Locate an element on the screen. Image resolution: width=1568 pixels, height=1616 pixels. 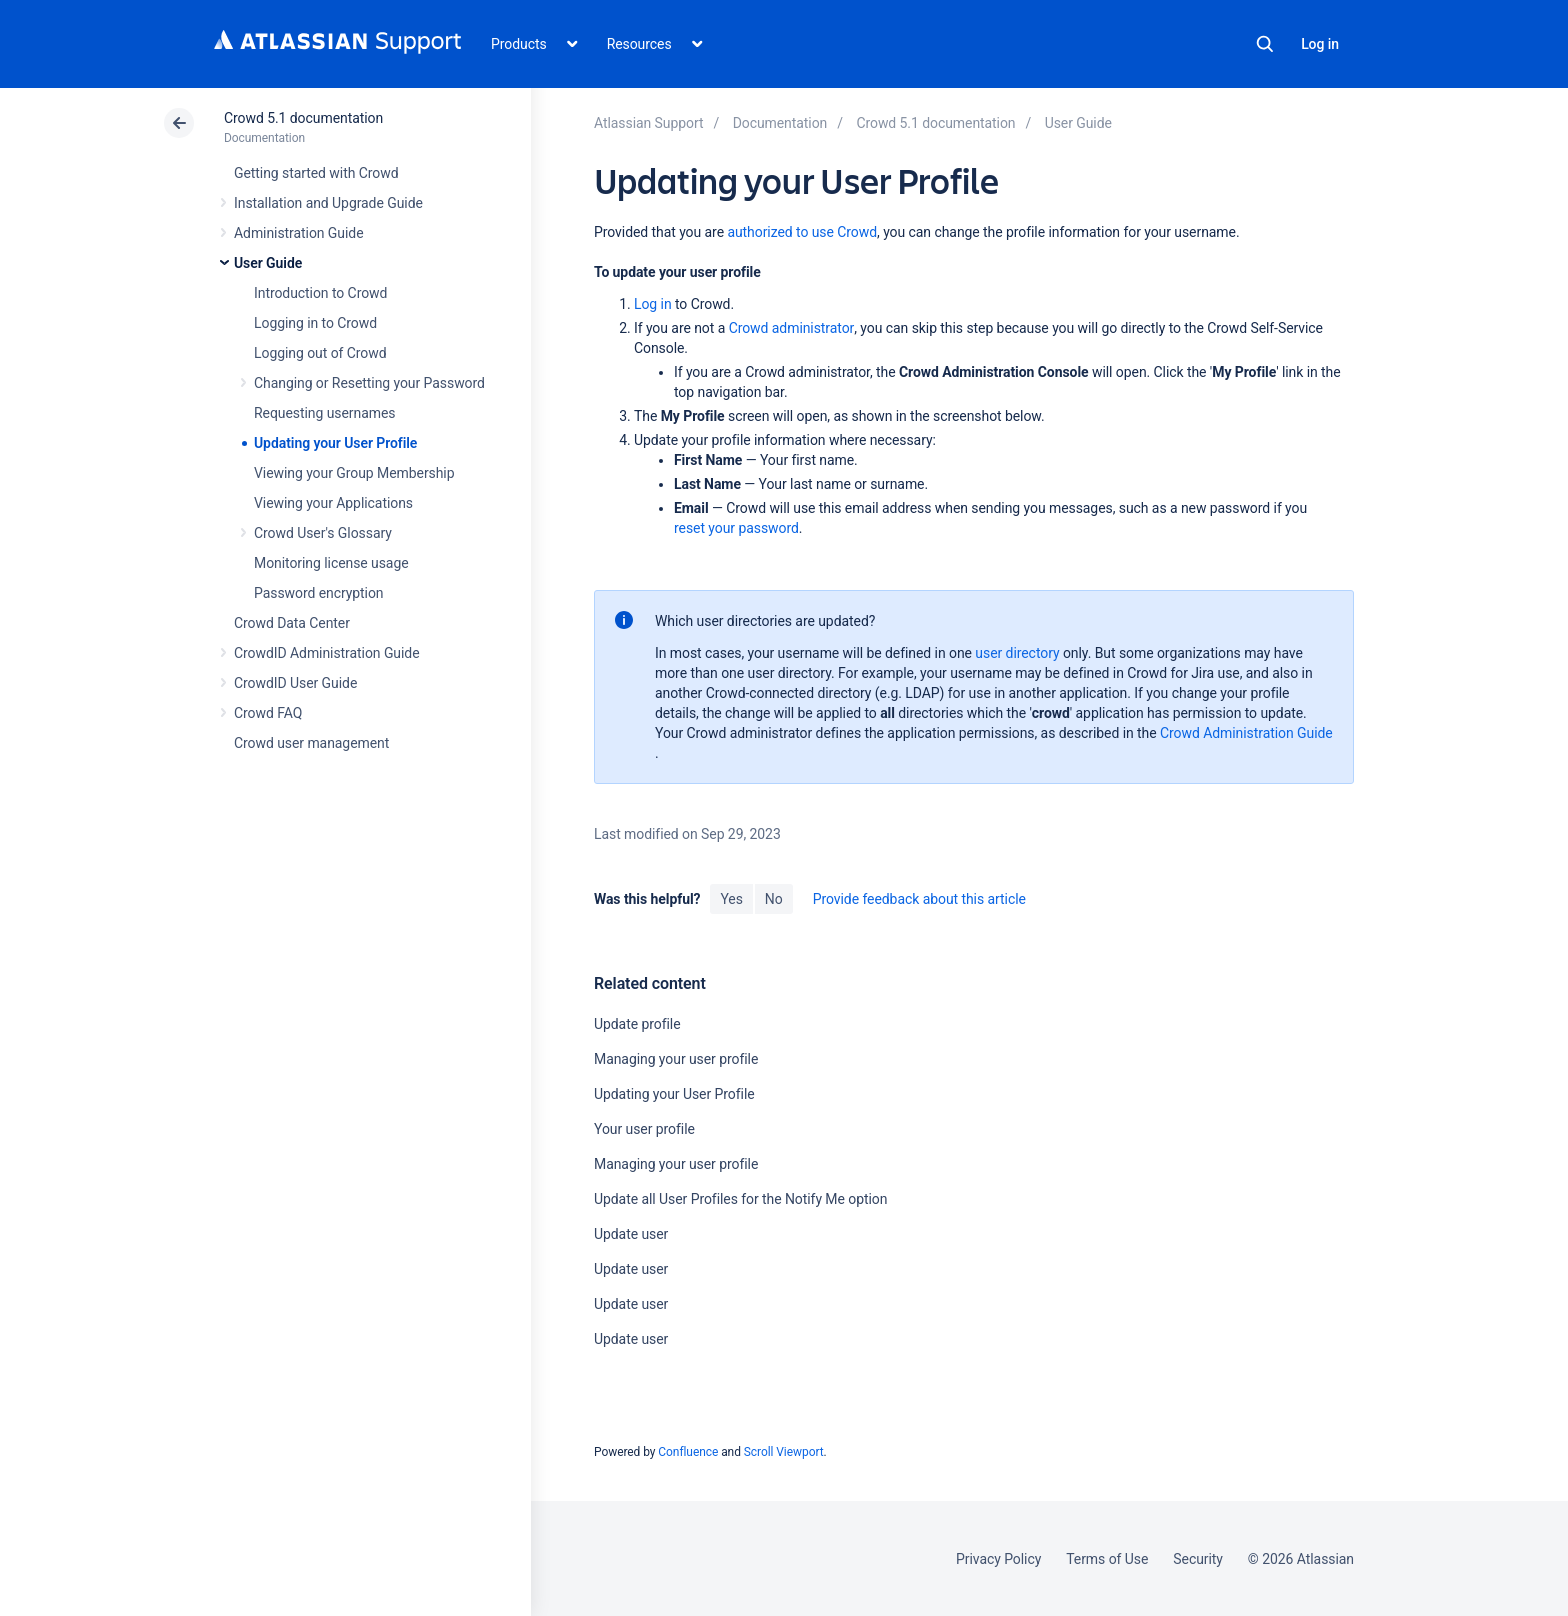
No is located at coordinates (774, 899).